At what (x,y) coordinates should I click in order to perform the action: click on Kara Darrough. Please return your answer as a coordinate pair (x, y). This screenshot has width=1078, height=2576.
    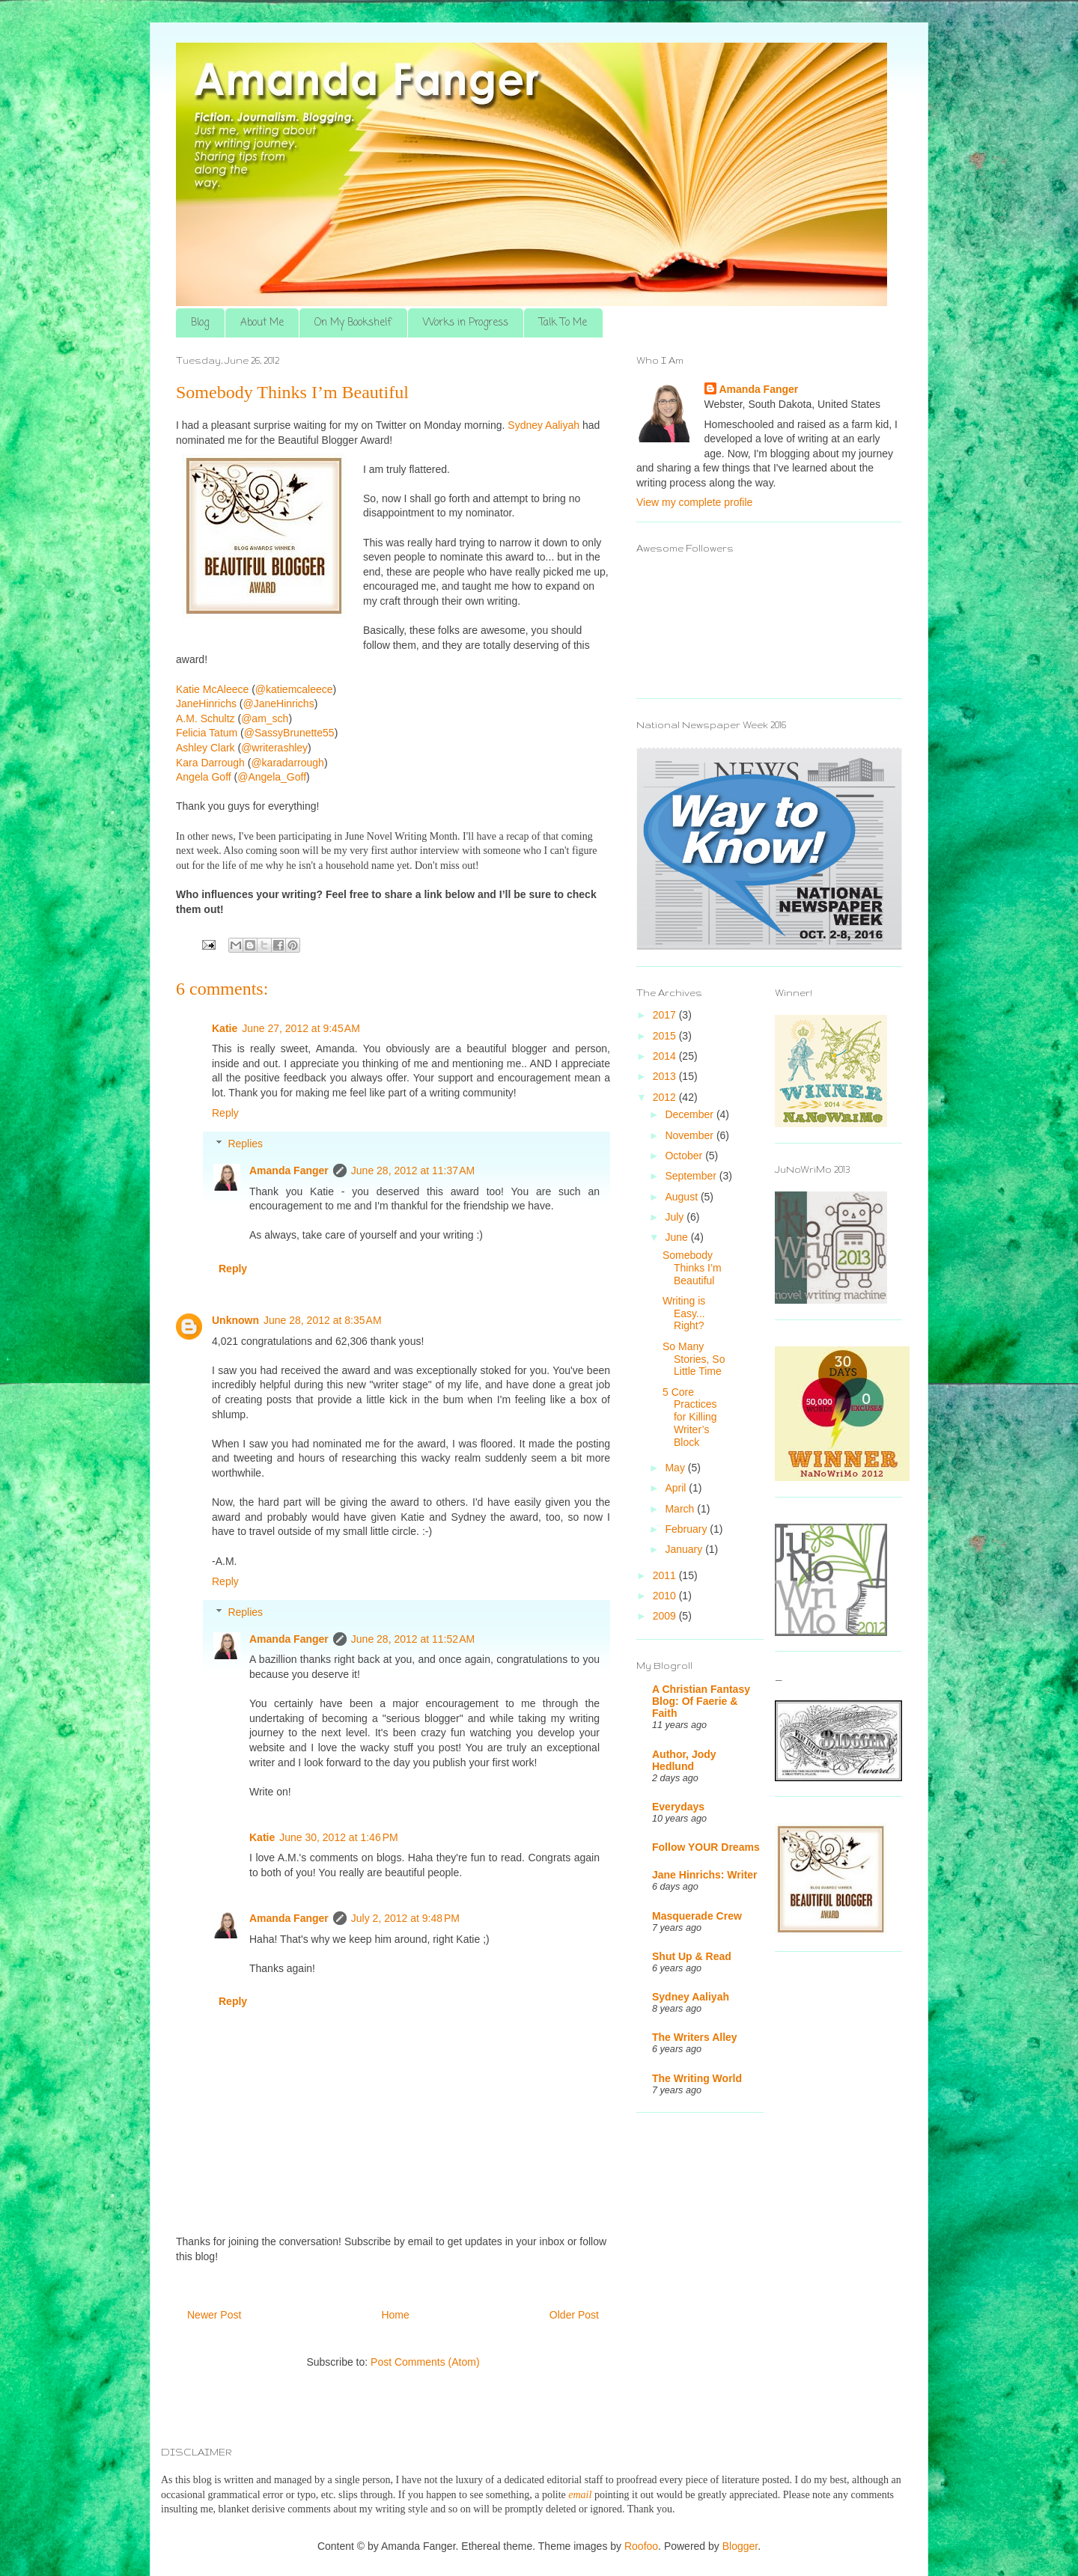
    Looking at the image, I should click on (210, 763).